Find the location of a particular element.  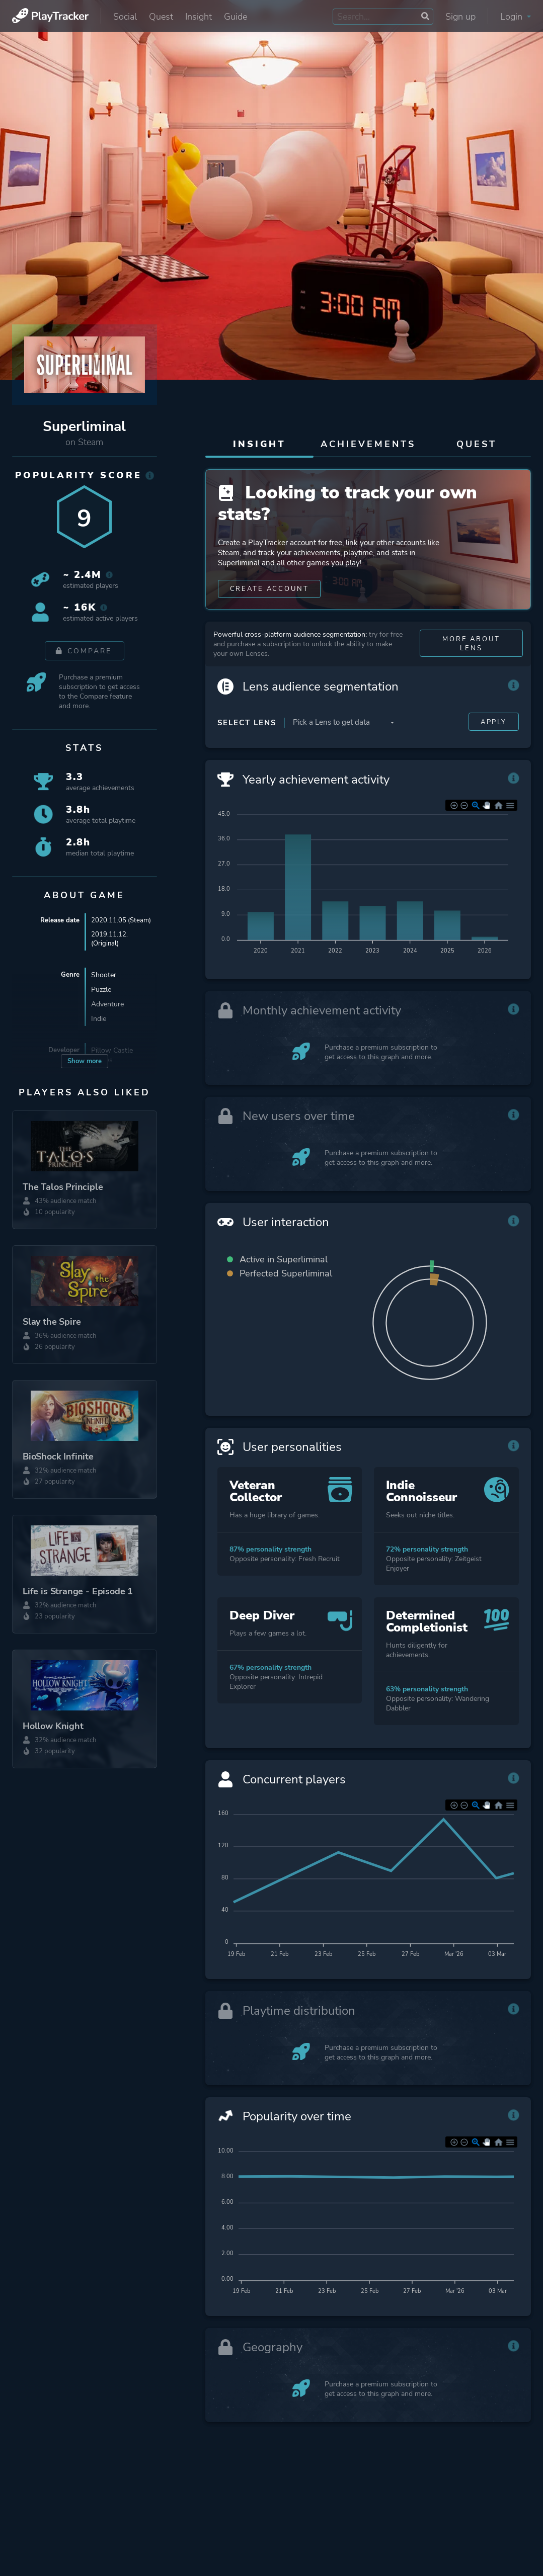

Puzzle is located at coordinates (101, 1000).